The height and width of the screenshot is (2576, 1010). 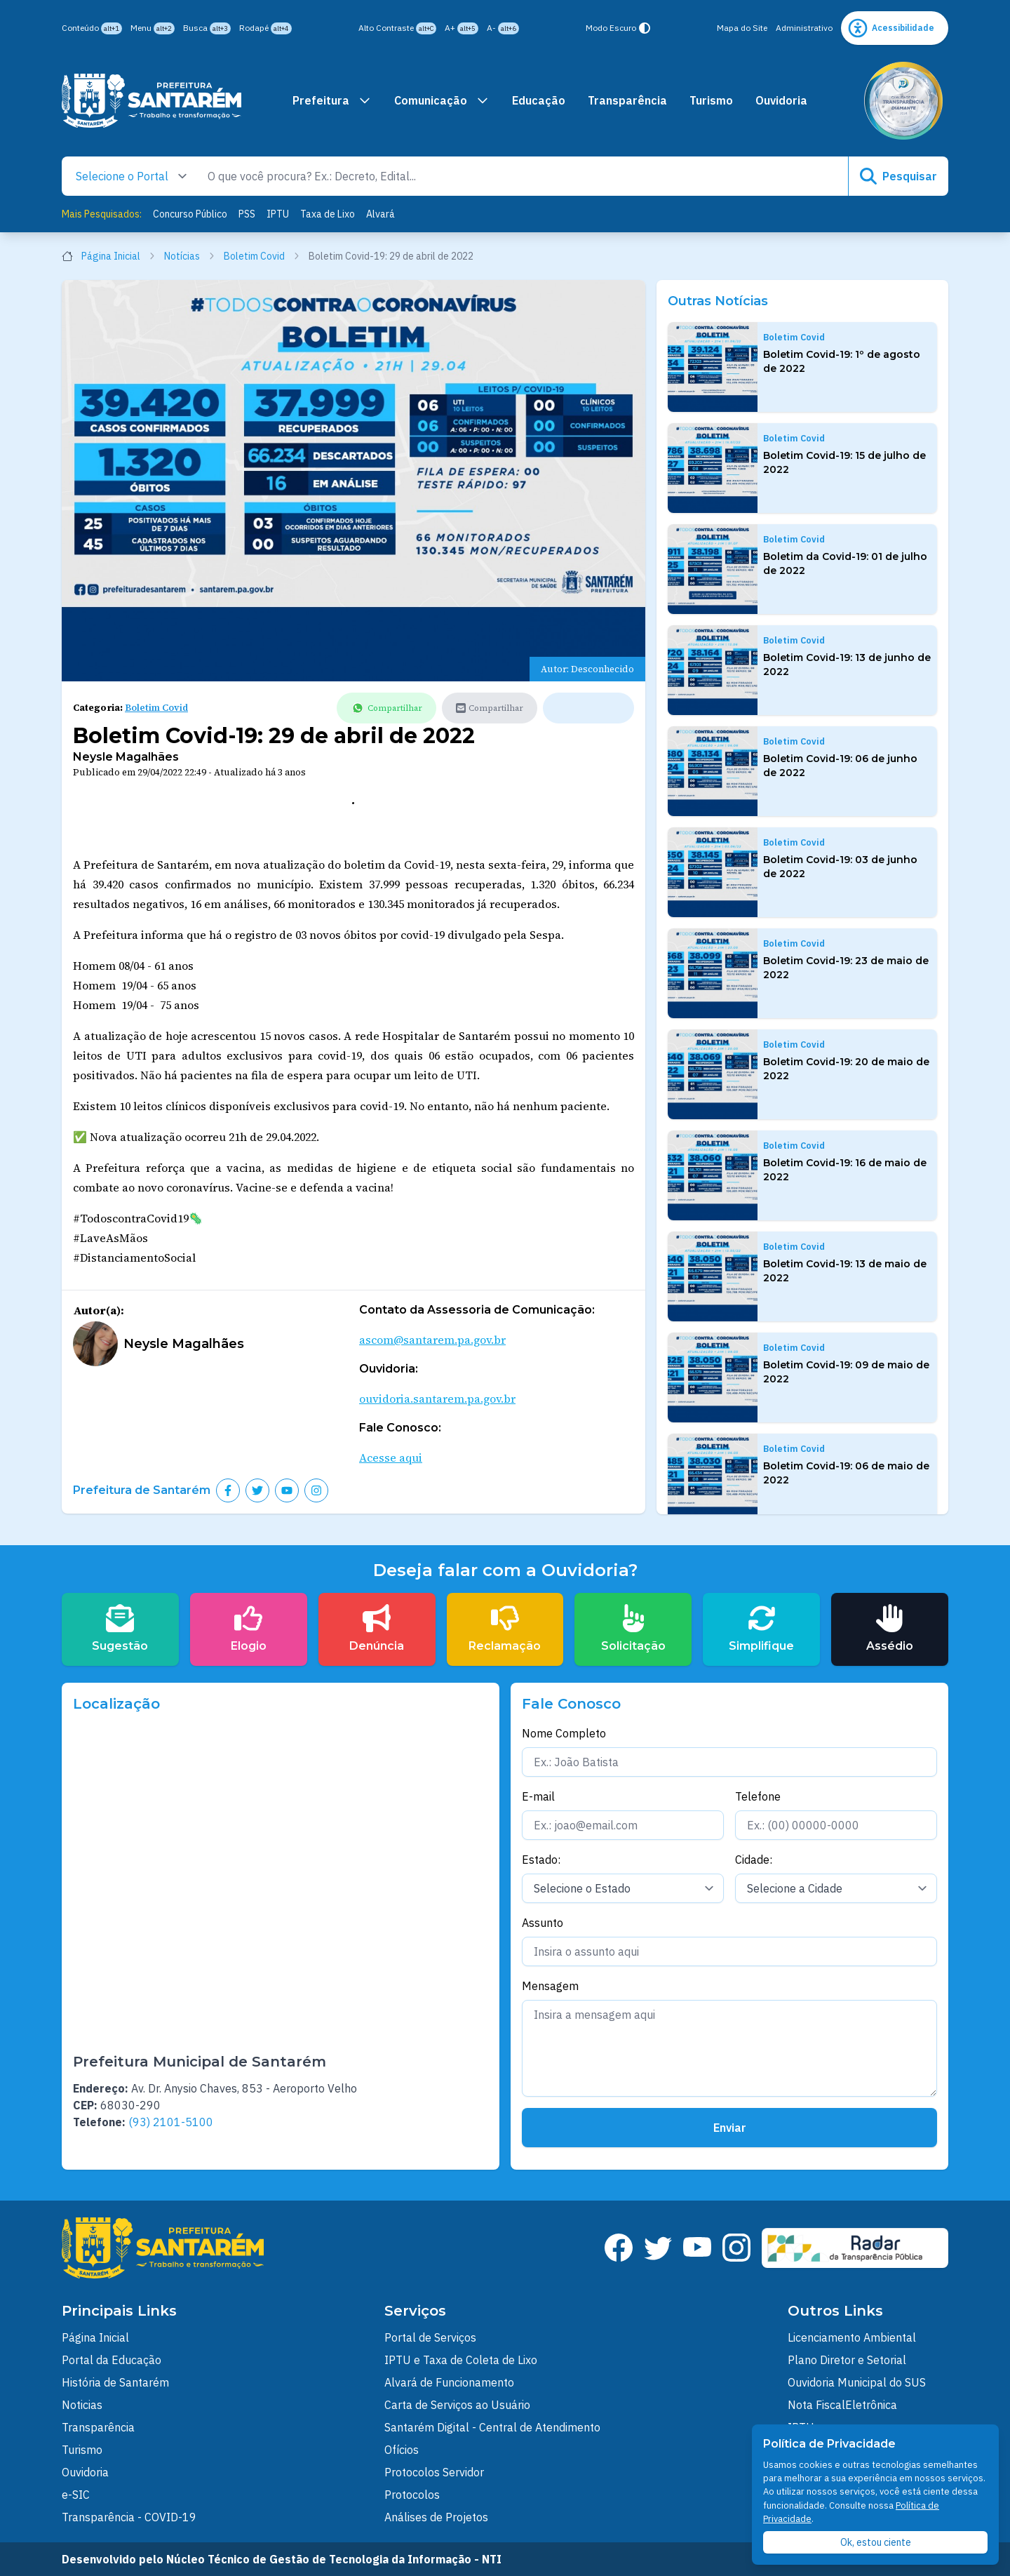 What do you see at coordinates (437, 1398) in the screenshot?
I see `ouvidoria.santarem.pa.gov.br` at bounding box center [437, 1398].